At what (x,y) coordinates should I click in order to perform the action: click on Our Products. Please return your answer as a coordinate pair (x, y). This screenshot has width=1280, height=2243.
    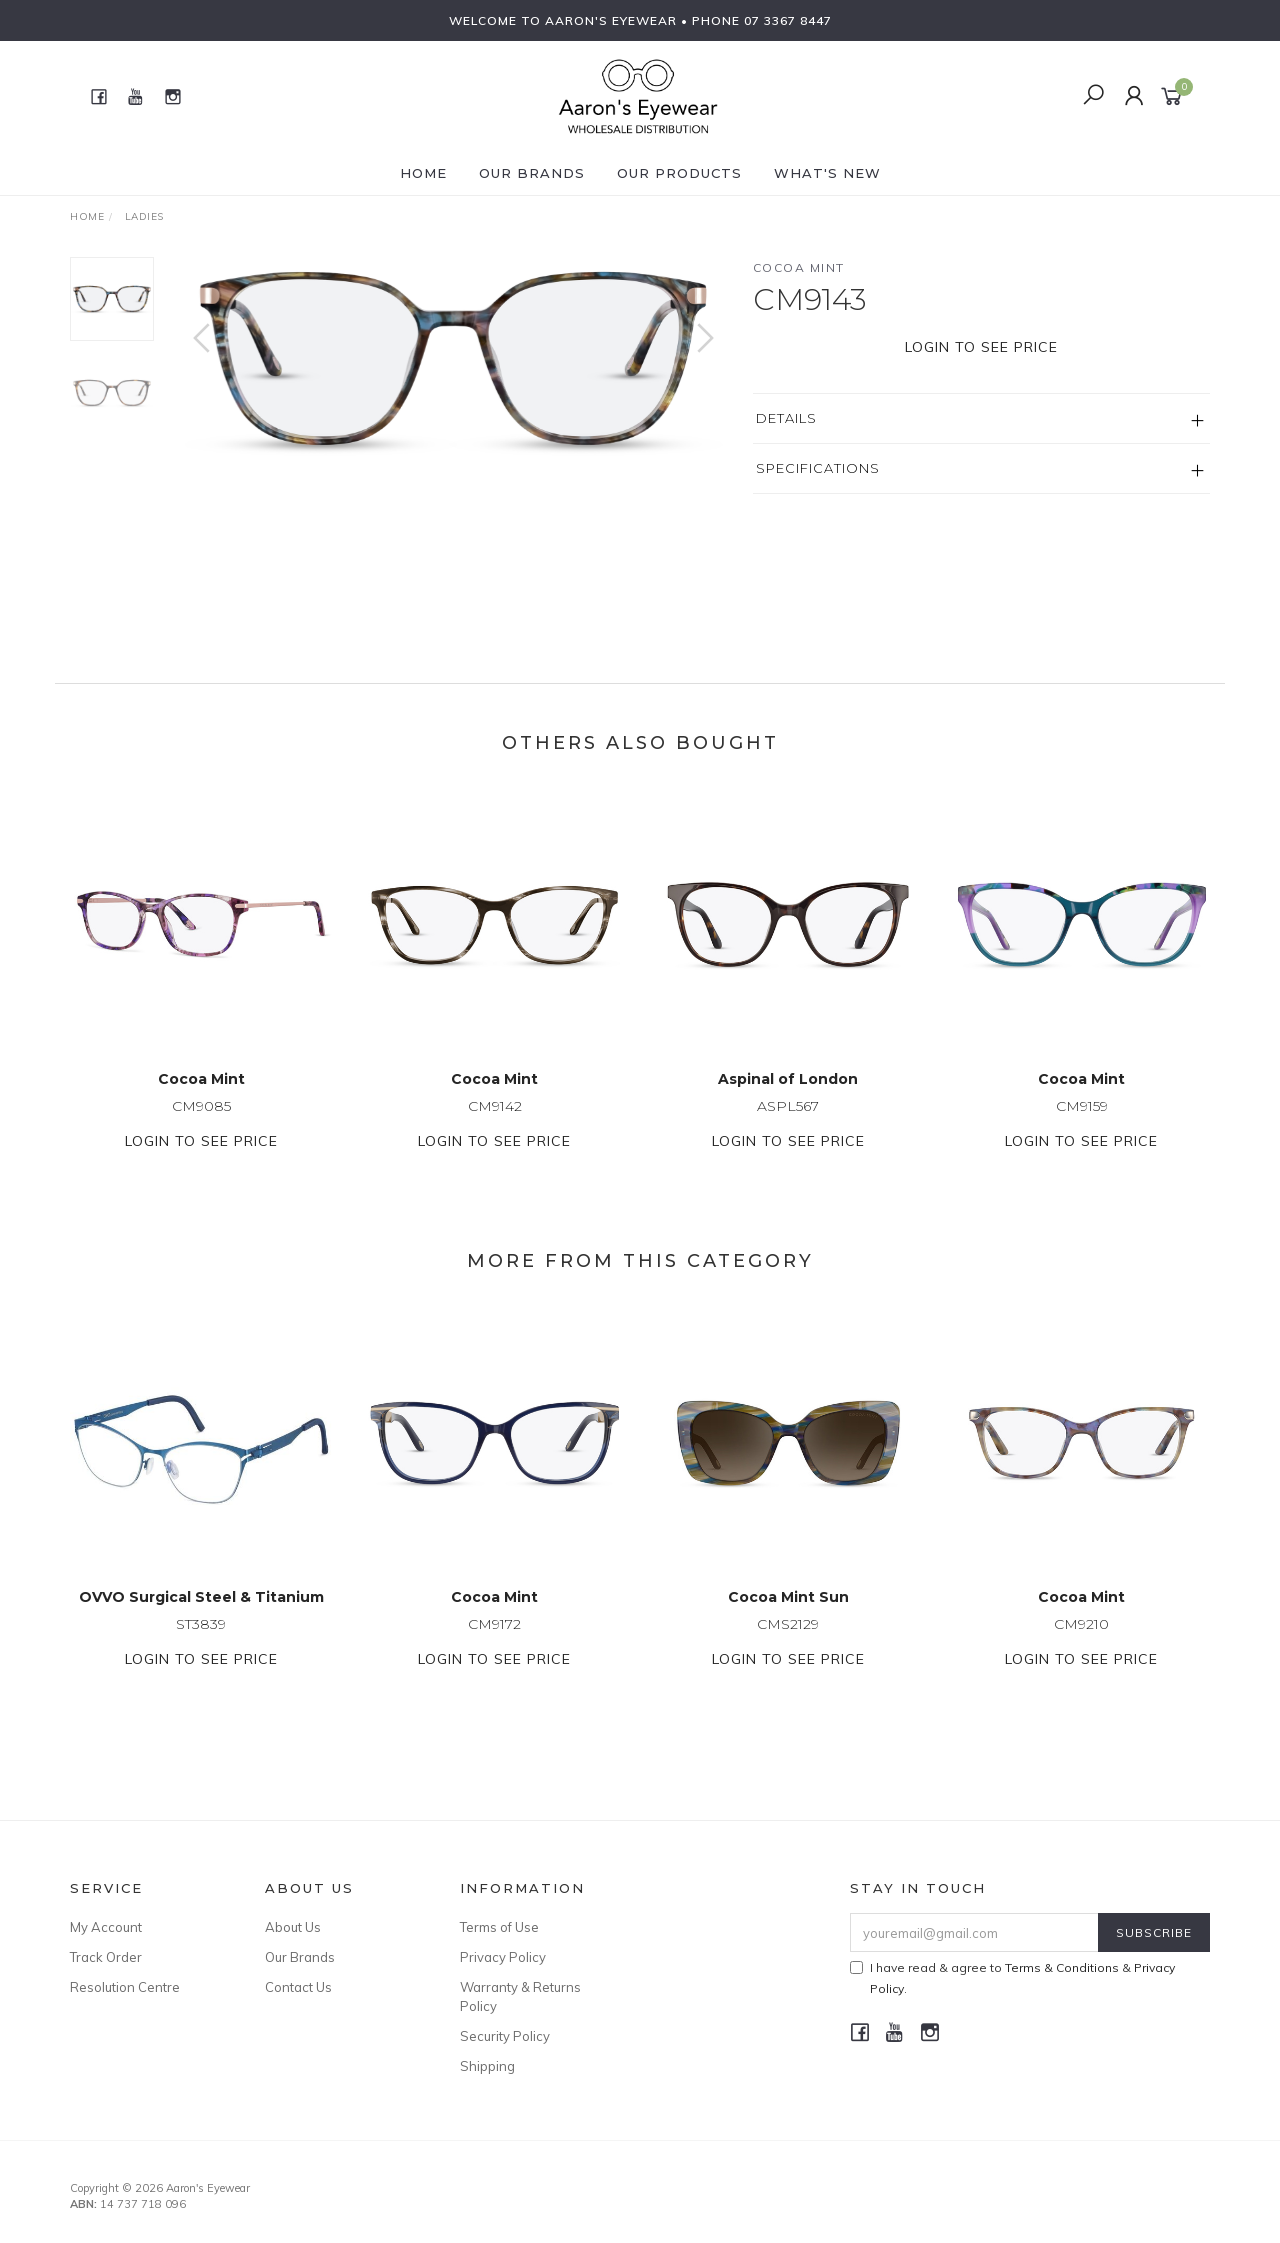
    Looking at the image, I should click on (679, 173).